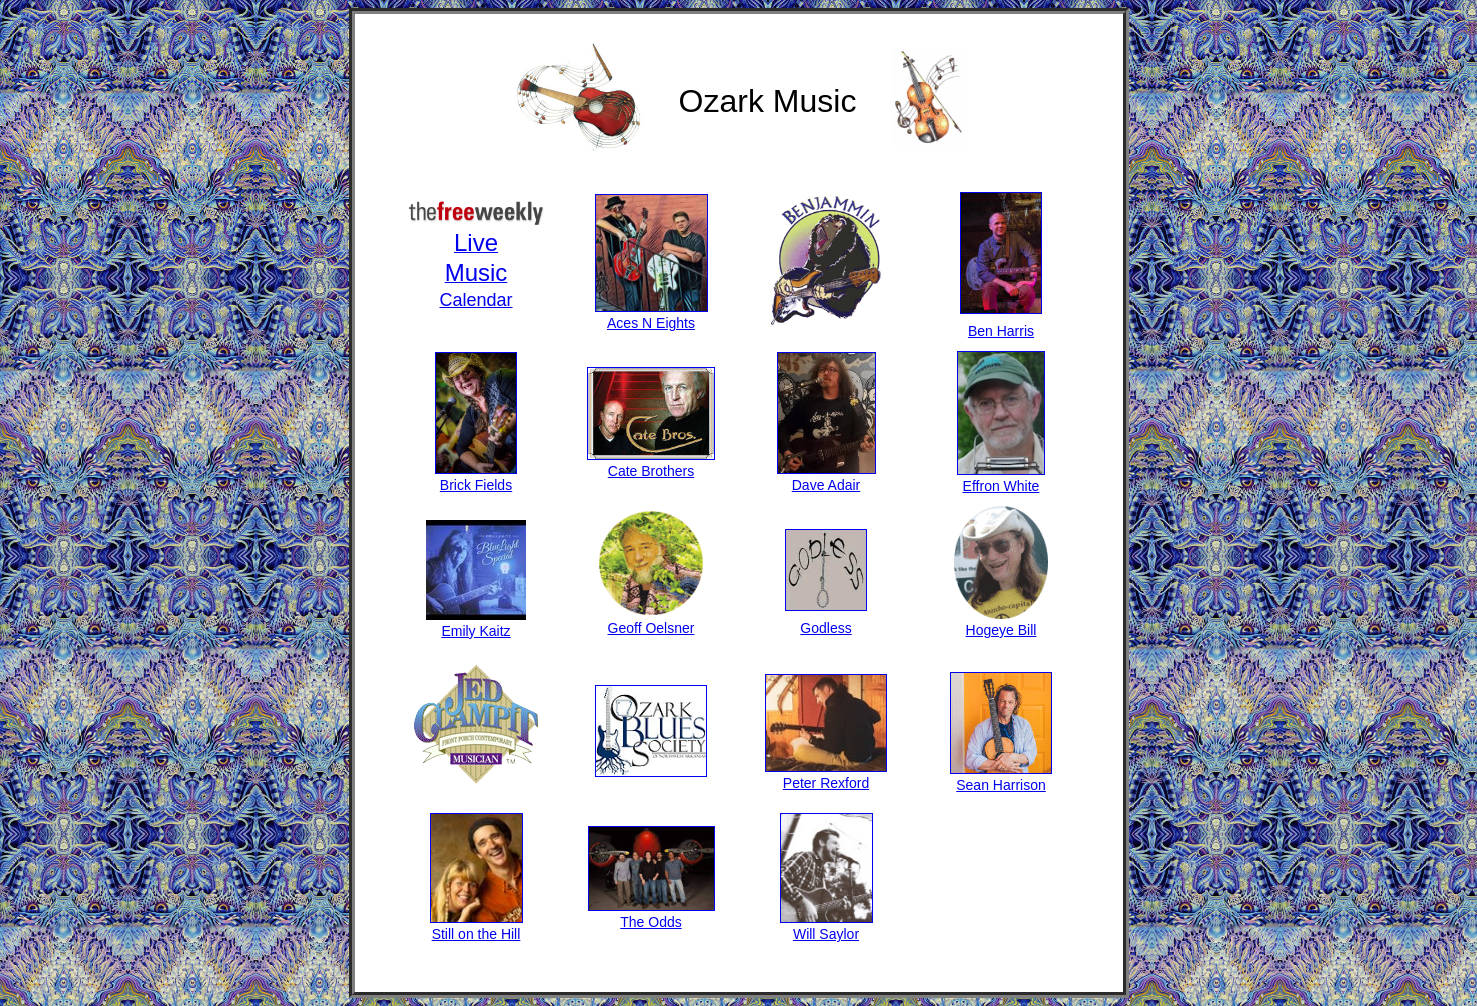 Image resolution: width=1477 pixels, height=1006 pixels. Describe the element at coordinates (476, 477) in the screenshot. I see `Brick Fields` at that location.